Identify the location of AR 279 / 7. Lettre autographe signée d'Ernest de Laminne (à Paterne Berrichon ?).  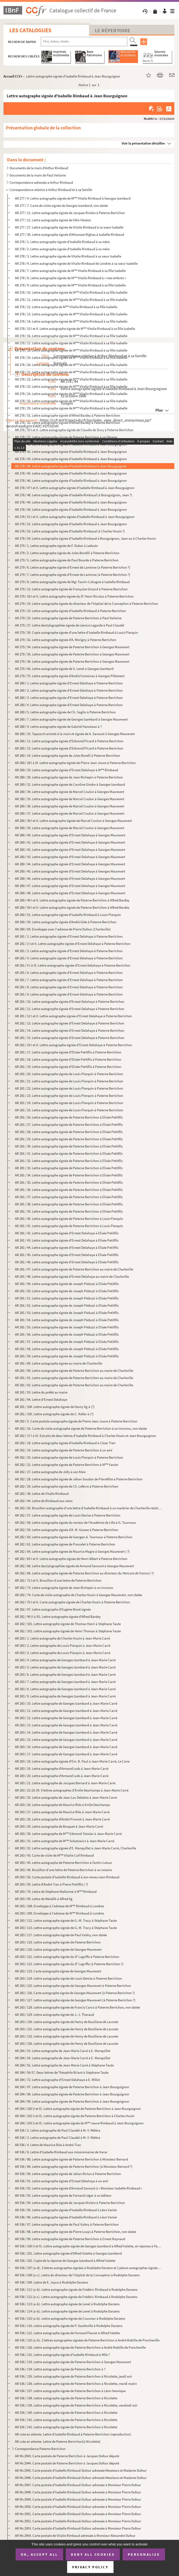
(72, 574).